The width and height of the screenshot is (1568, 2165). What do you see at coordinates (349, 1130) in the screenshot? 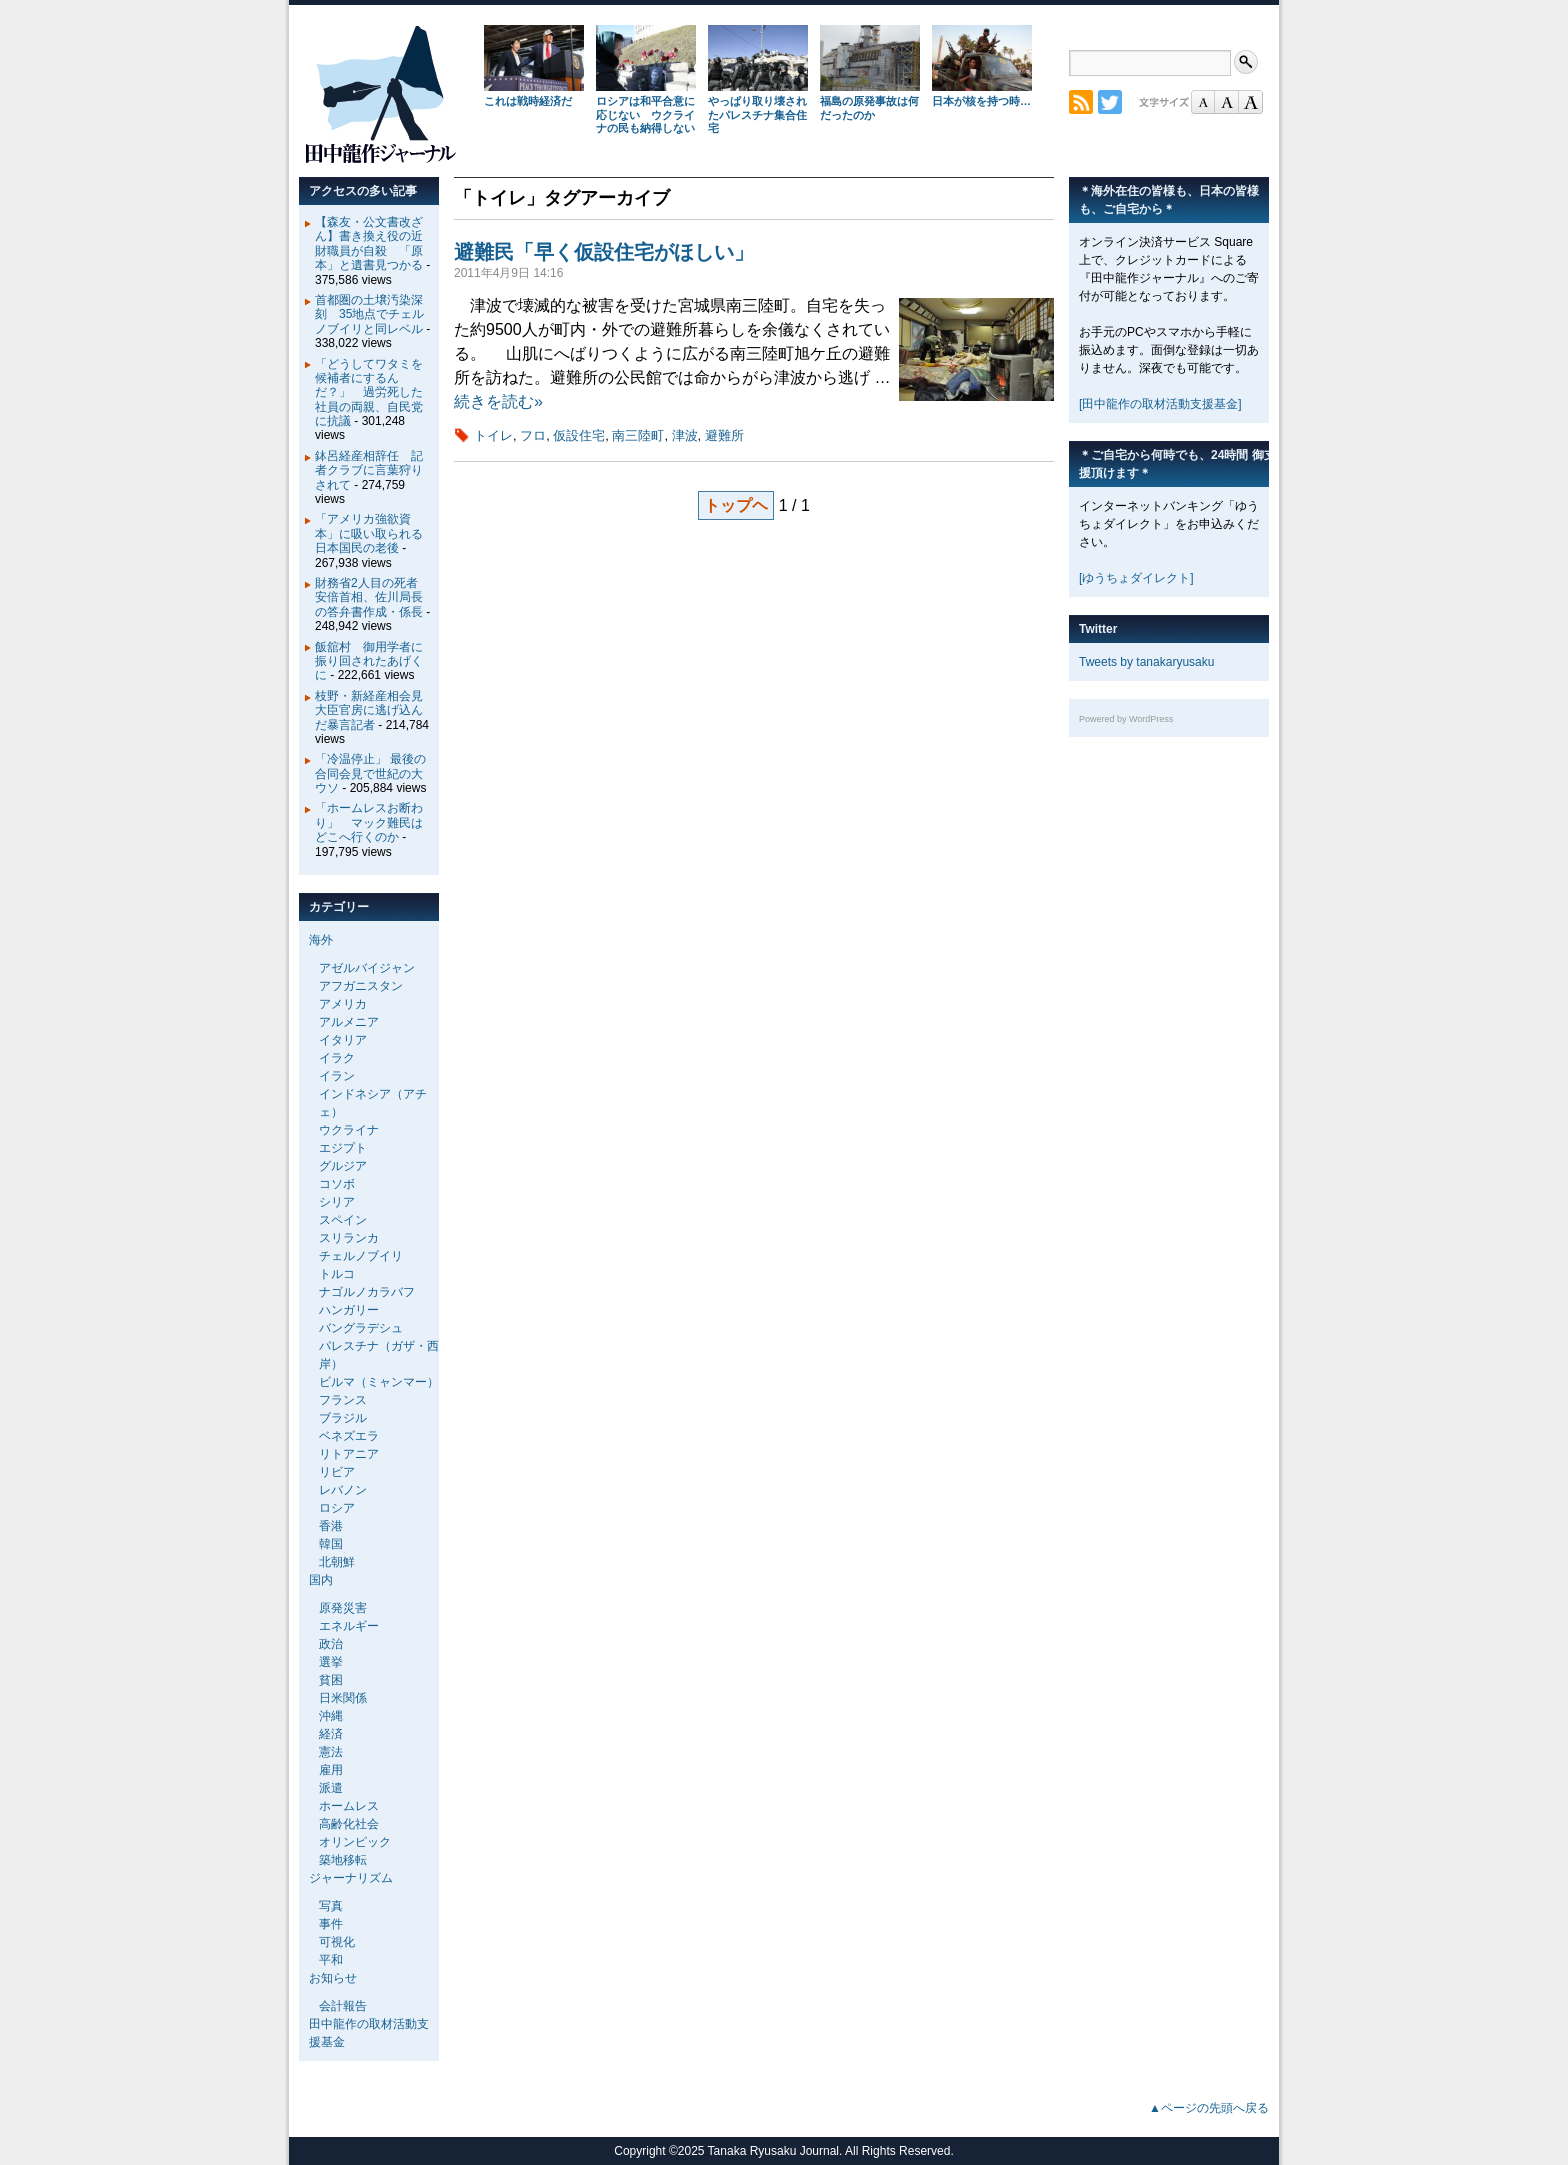
I see `ウクライナ` at bounding box center [349, 1130].